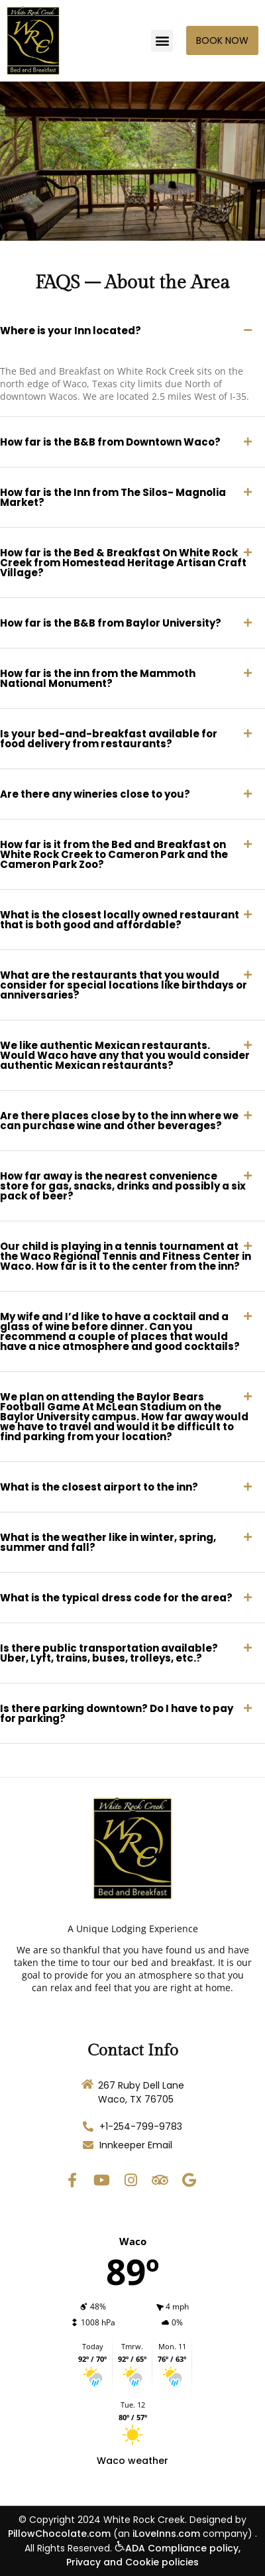 The width and height of the screenshot is (265, 2576). I want to click on How far is the B&B from Downtown Waco?, so click(110, 442).